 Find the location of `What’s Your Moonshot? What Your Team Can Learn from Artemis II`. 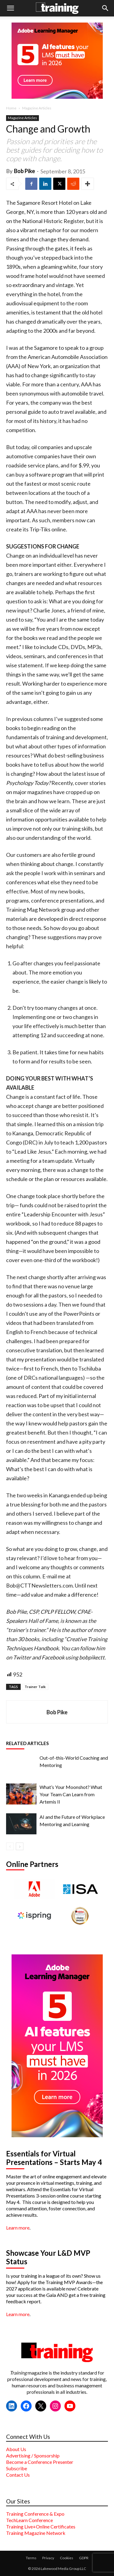

What’s Your Moonshot? What Your Team Can Learn from Artemis II is located at coordinates (71, 1794).